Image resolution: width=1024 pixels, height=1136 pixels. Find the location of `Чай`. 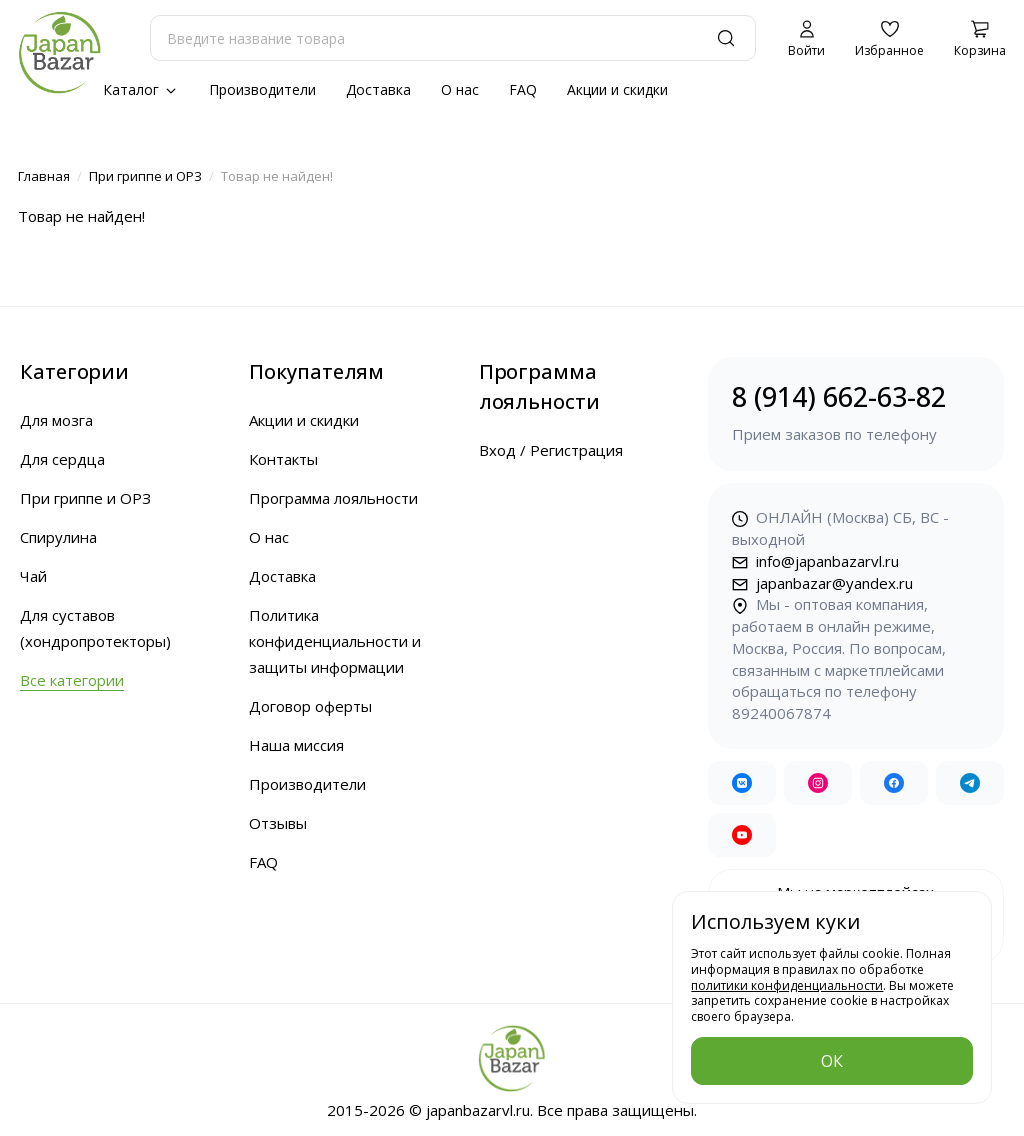

Чай is located at coordinates (33, 576).